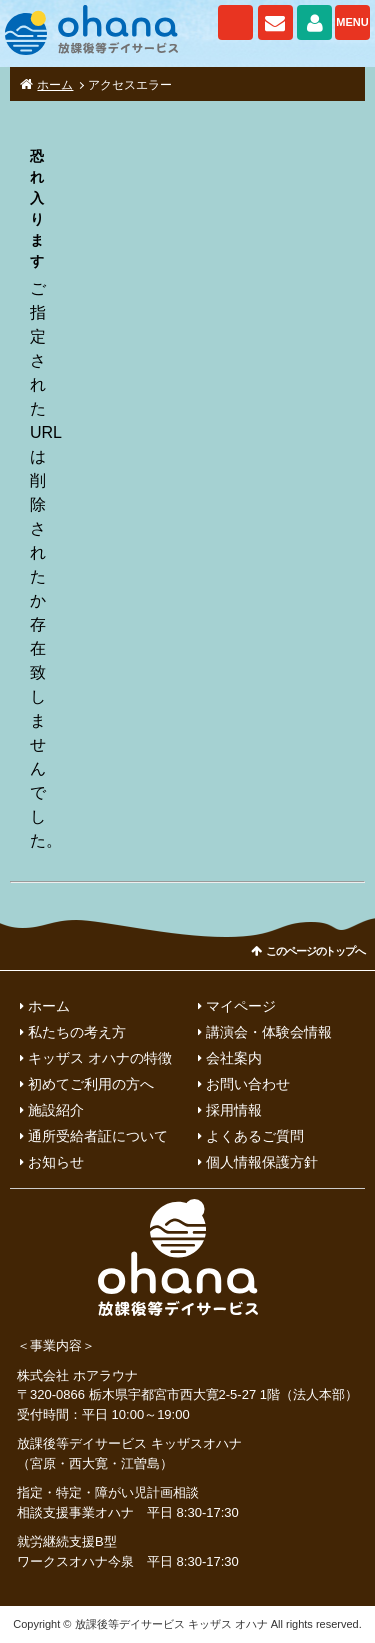  Describe the element at coordinates (314, 22) in the screenshot. I see `マイページ` at that location.